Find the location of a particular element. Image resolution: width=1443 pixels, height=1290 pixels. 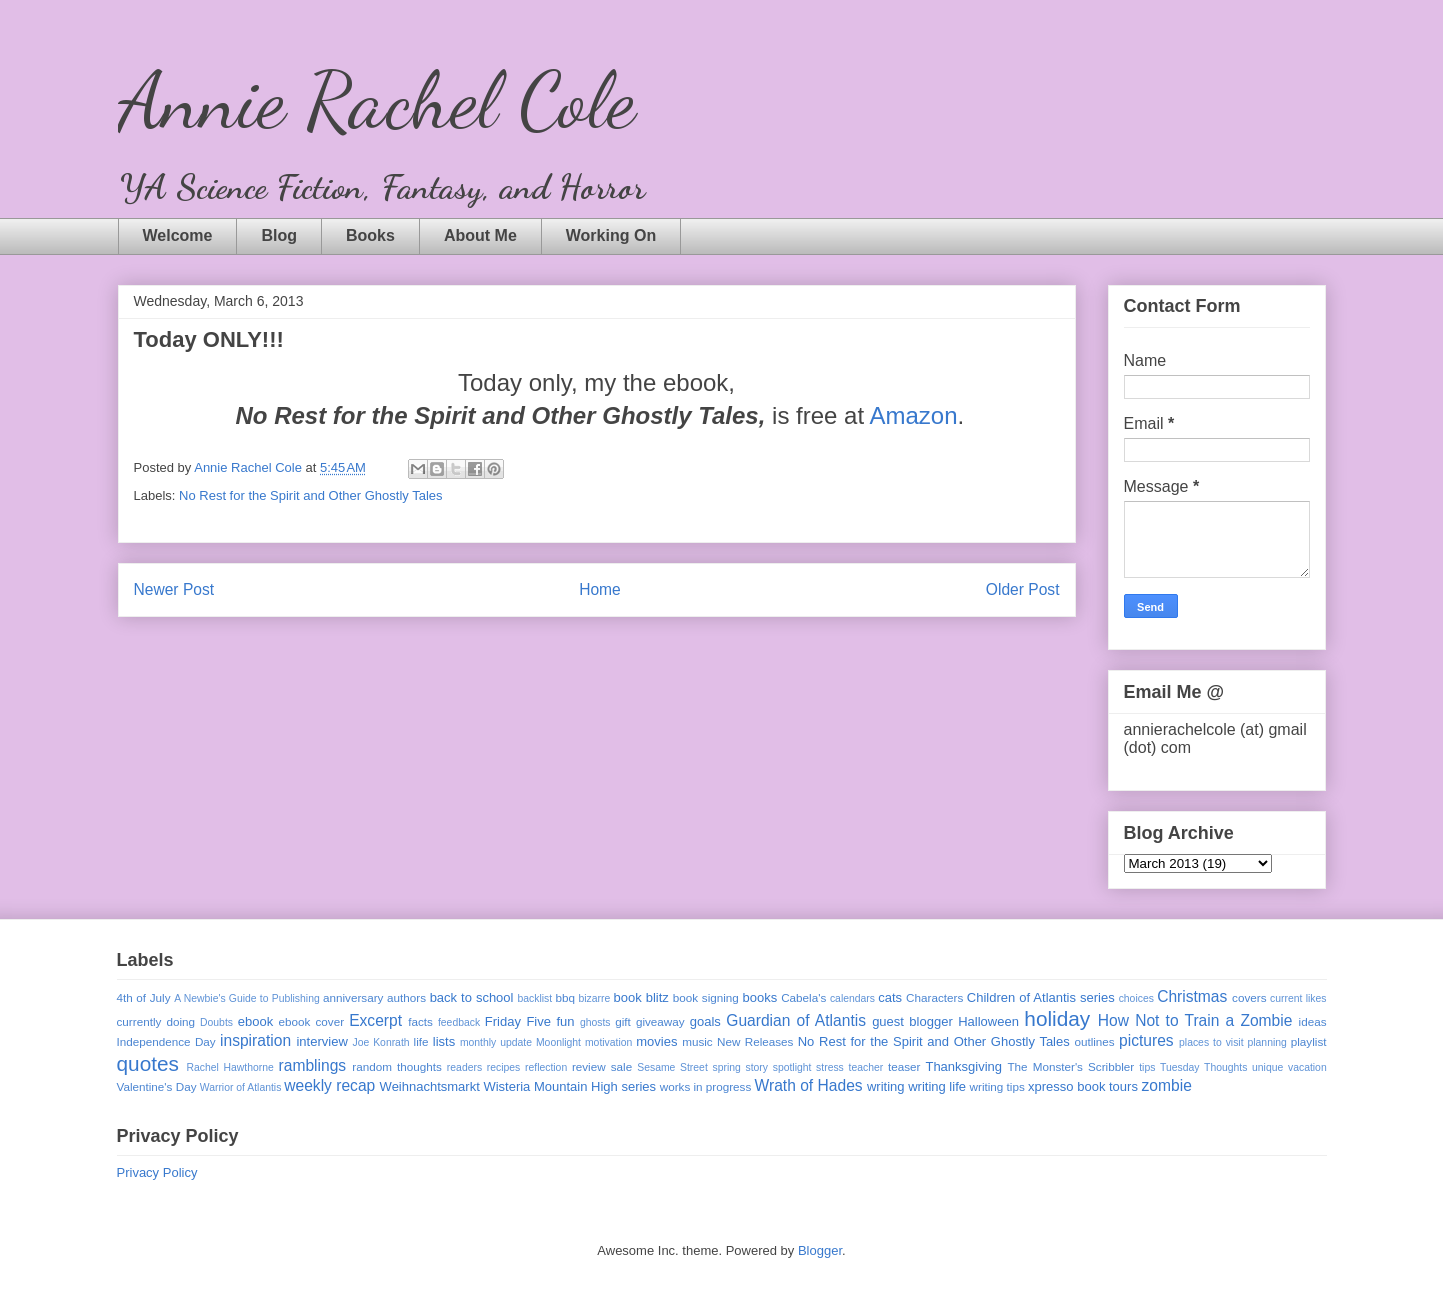

calendars is located at coordinates (852, 998).